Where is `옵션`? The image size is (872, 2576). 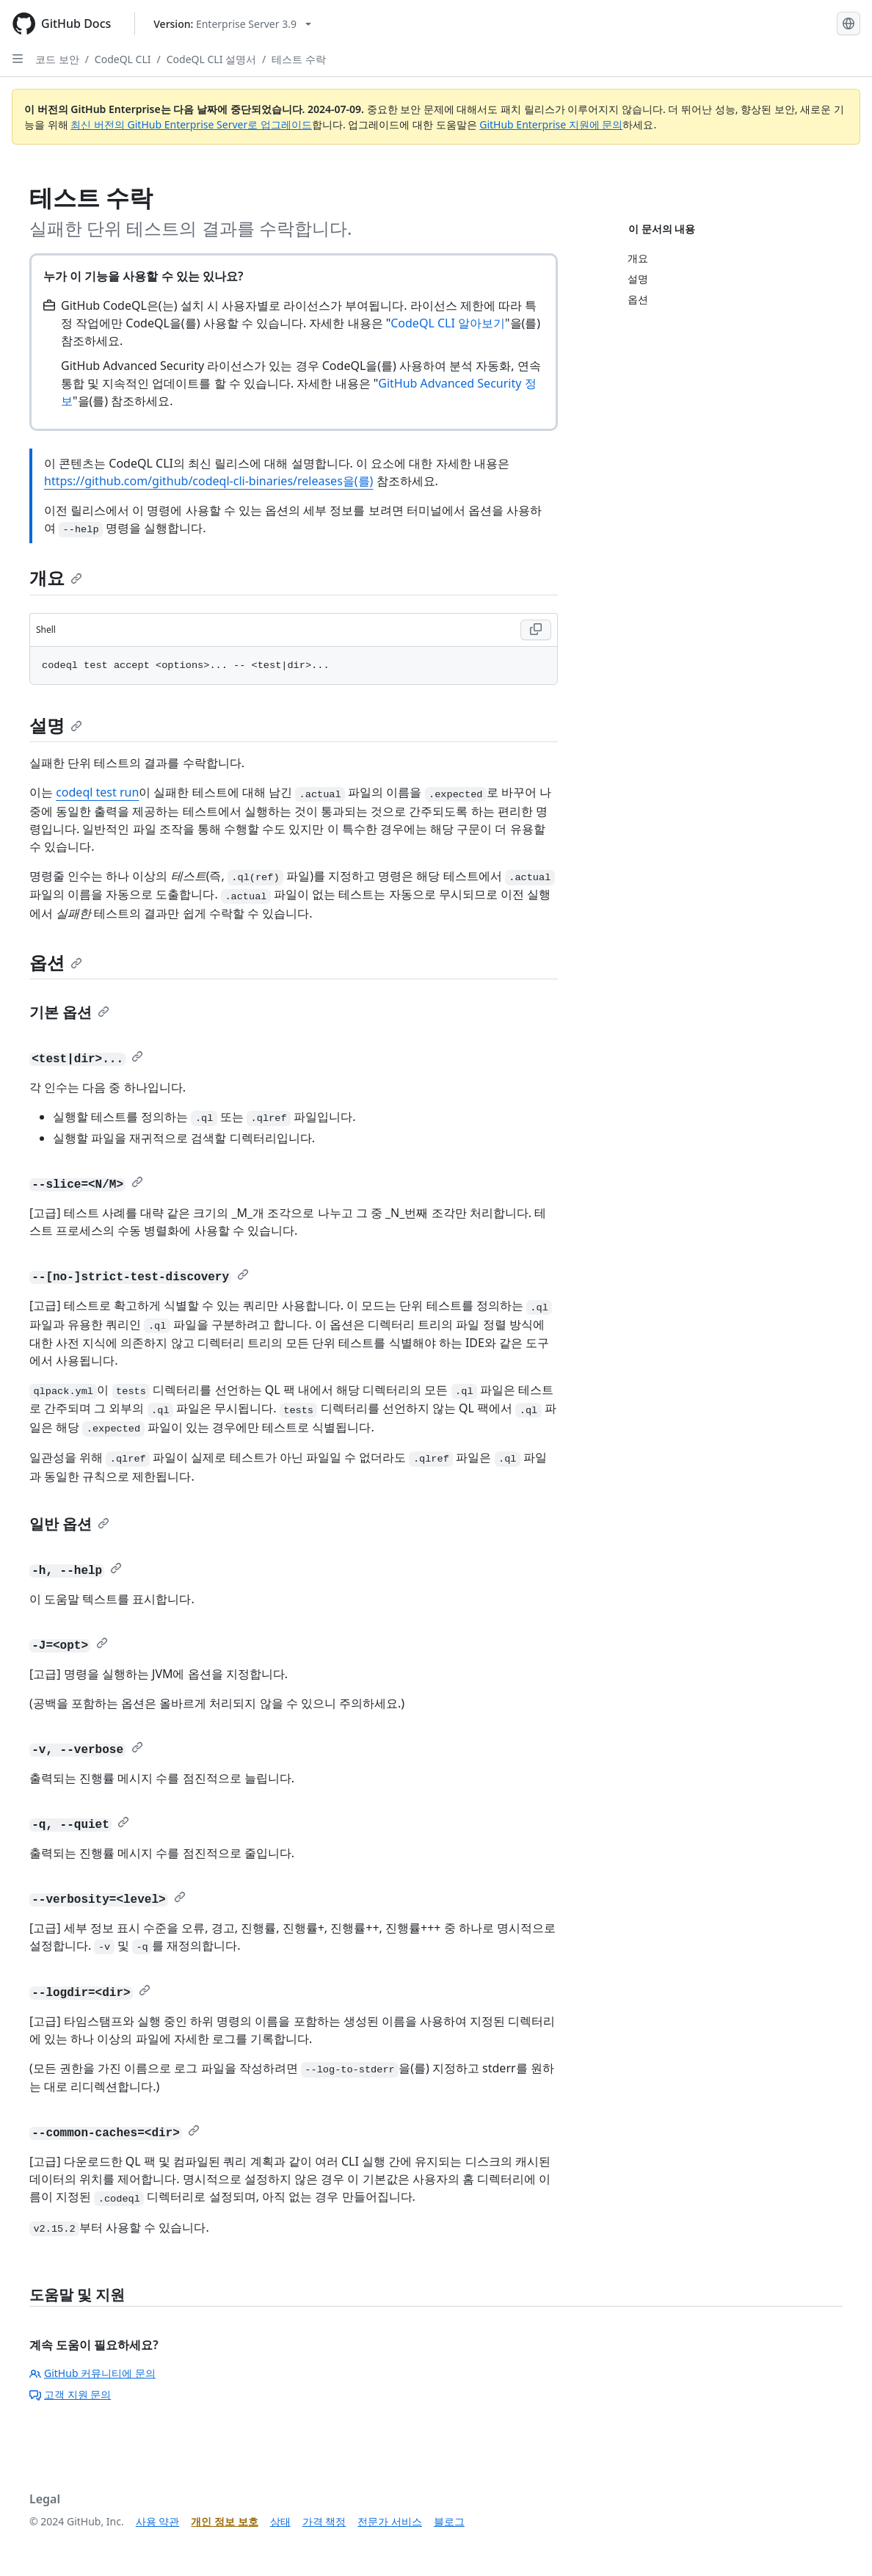 옵션 is located at coordinates (55, 962).